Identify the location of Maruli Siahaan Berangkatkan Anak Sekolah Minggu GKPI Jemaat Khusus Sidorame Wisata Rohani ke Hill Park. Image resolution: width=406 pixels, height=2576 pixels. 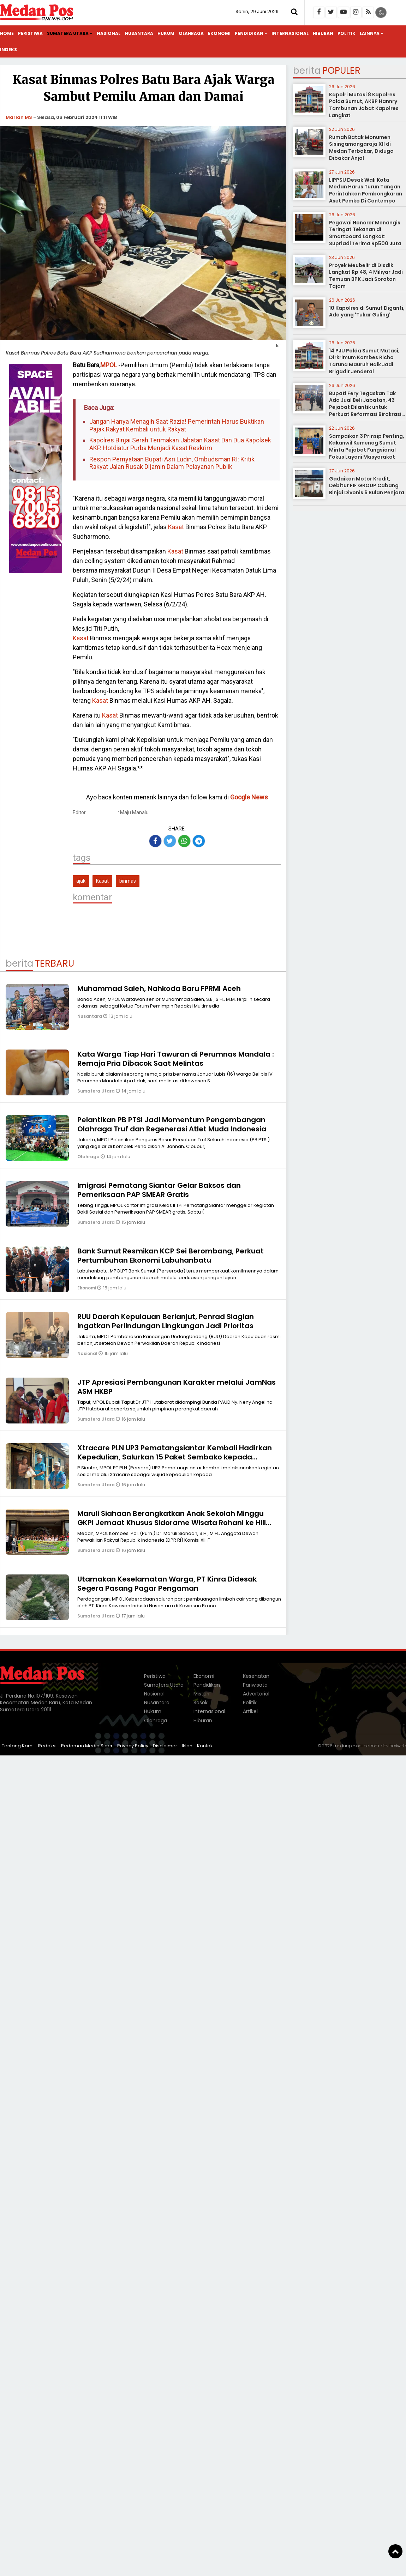
(171, 1522).